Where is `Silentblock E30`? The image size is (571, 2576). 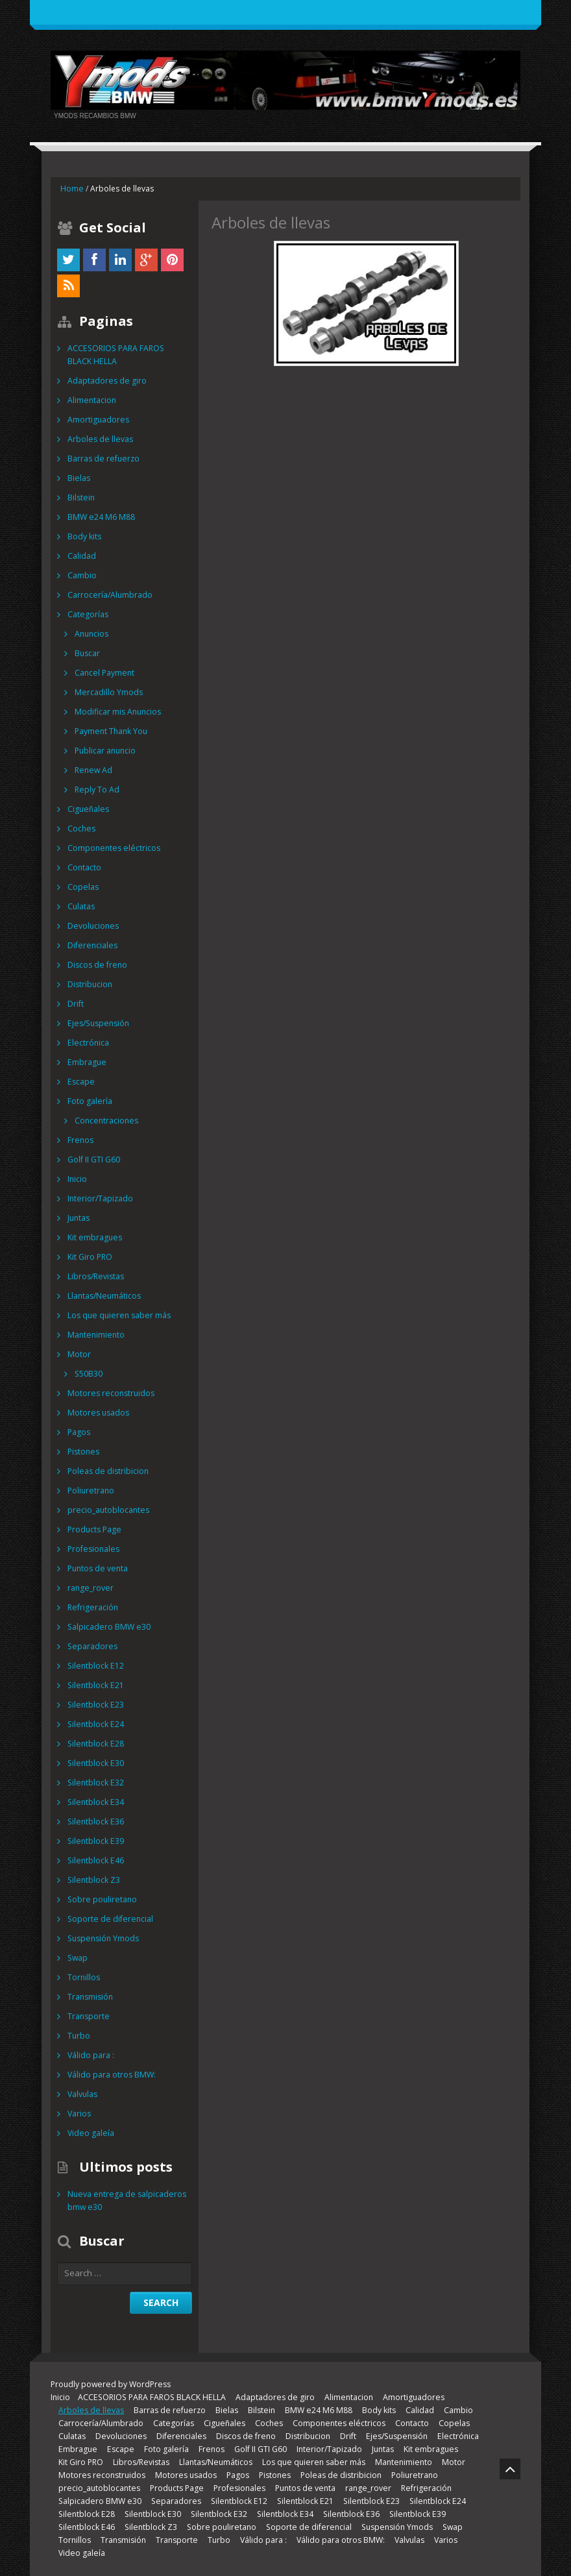
Silentblock E30 is located at coordinates (94, 1763).